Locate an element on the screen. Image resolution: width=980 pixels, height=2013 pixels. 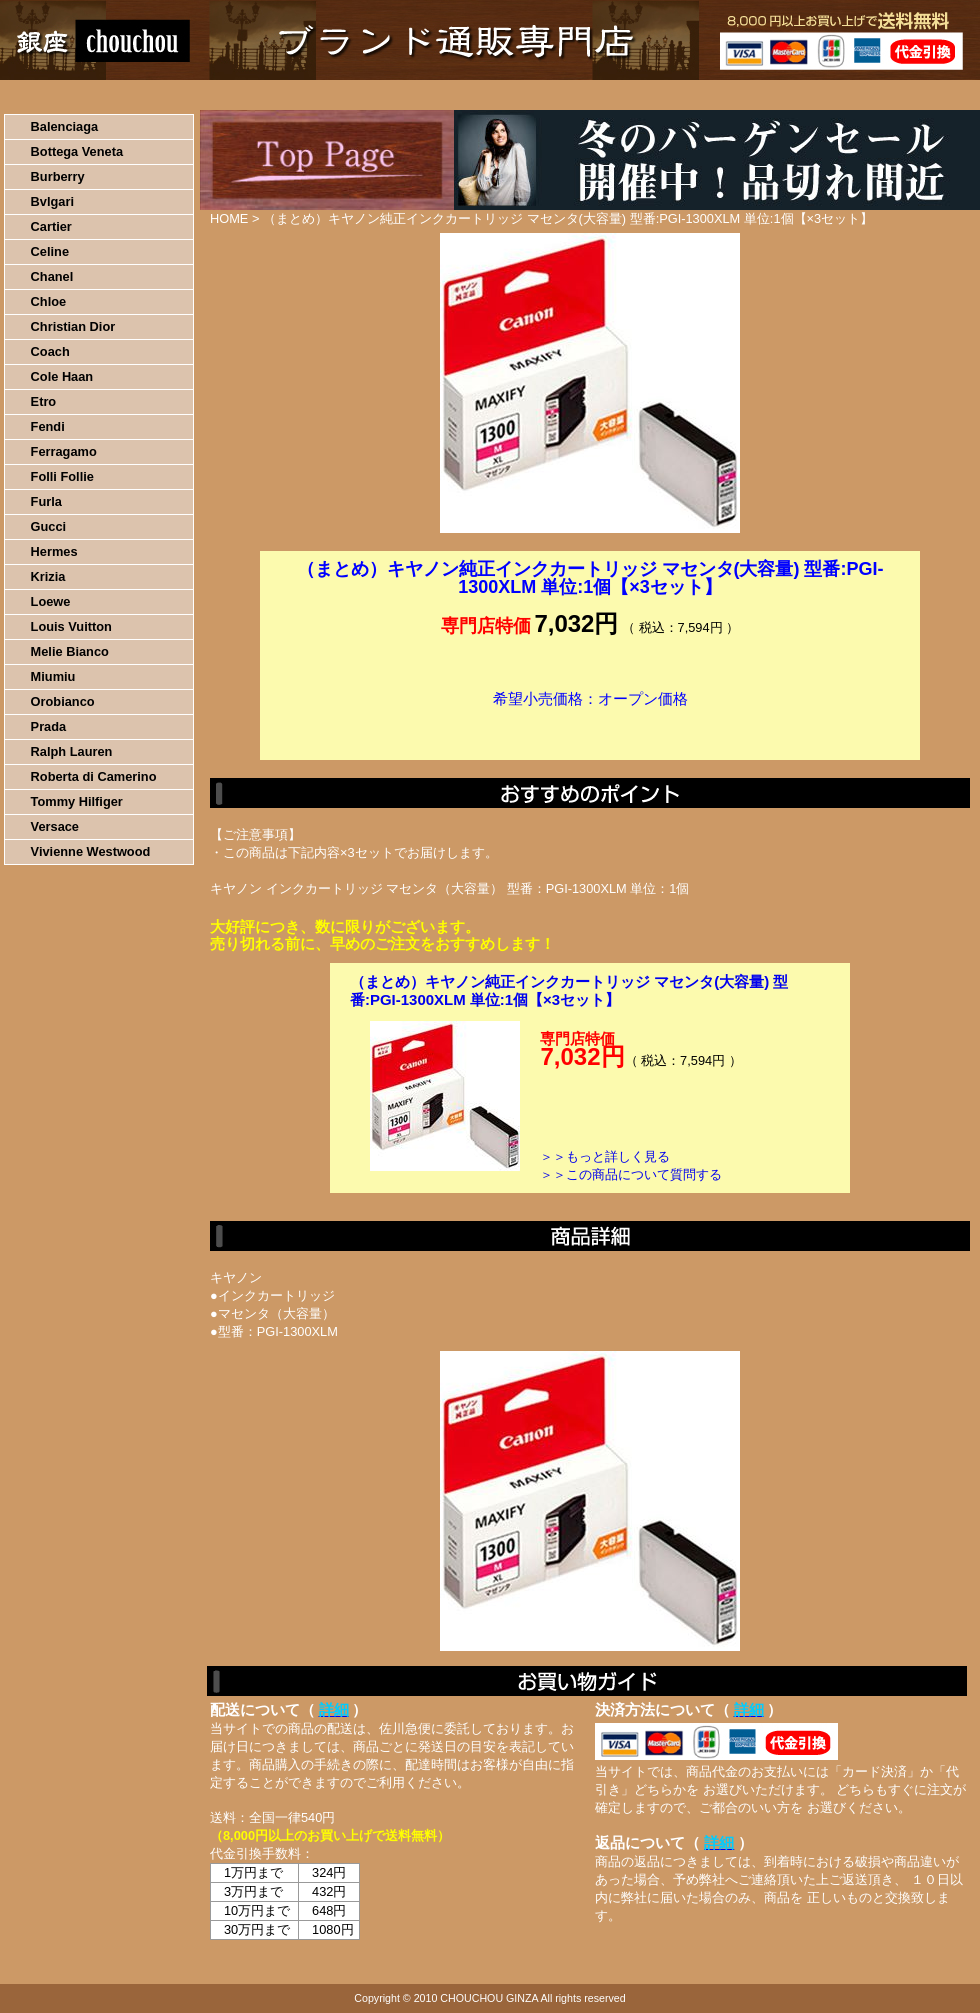
HOME is located at coordinates (88, 95).